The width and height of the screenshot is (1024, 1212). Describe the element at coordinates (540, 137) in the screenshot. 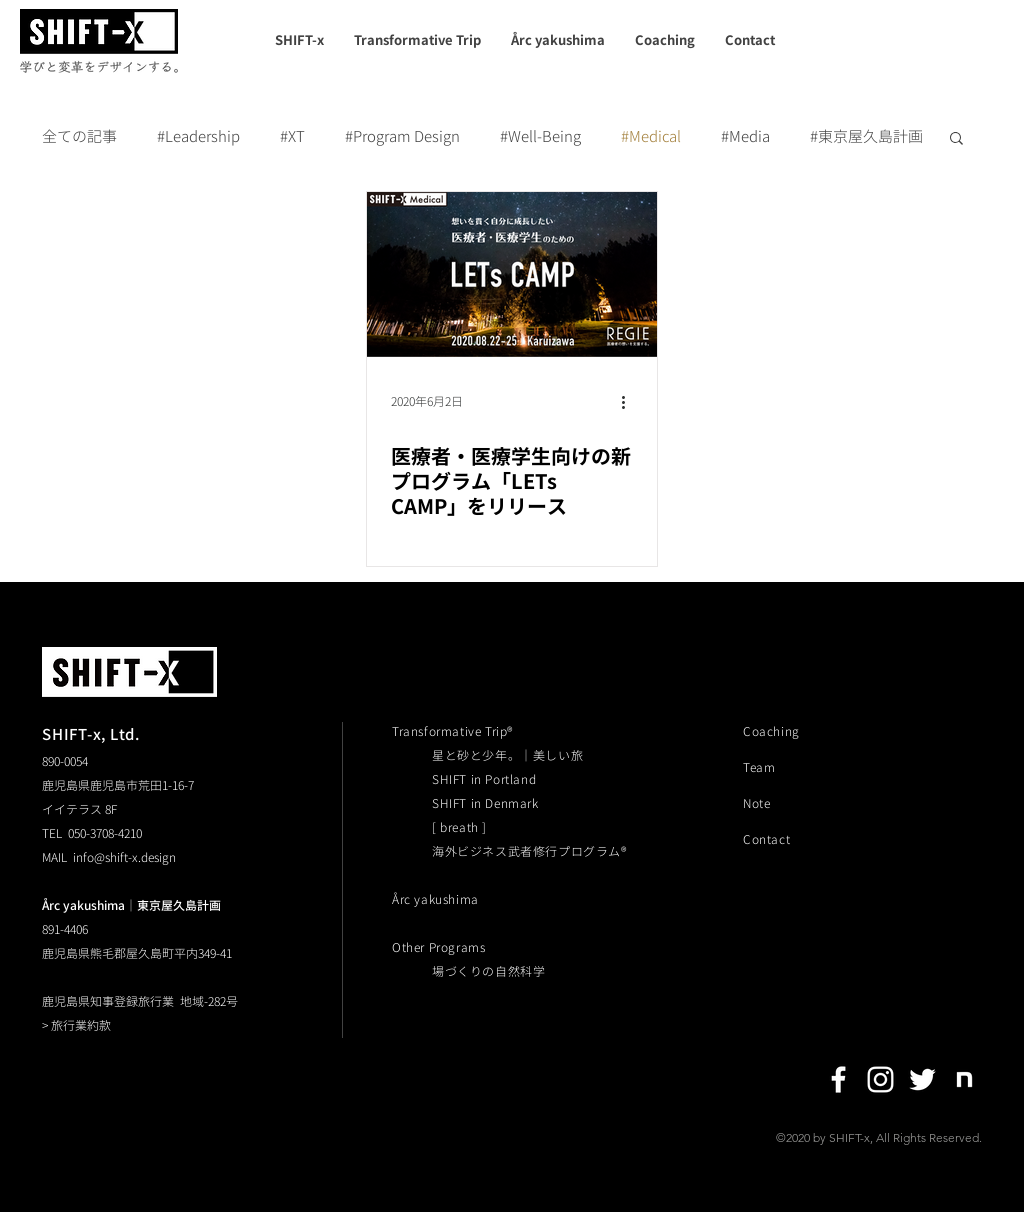

I see `#Well-Being` at that location.